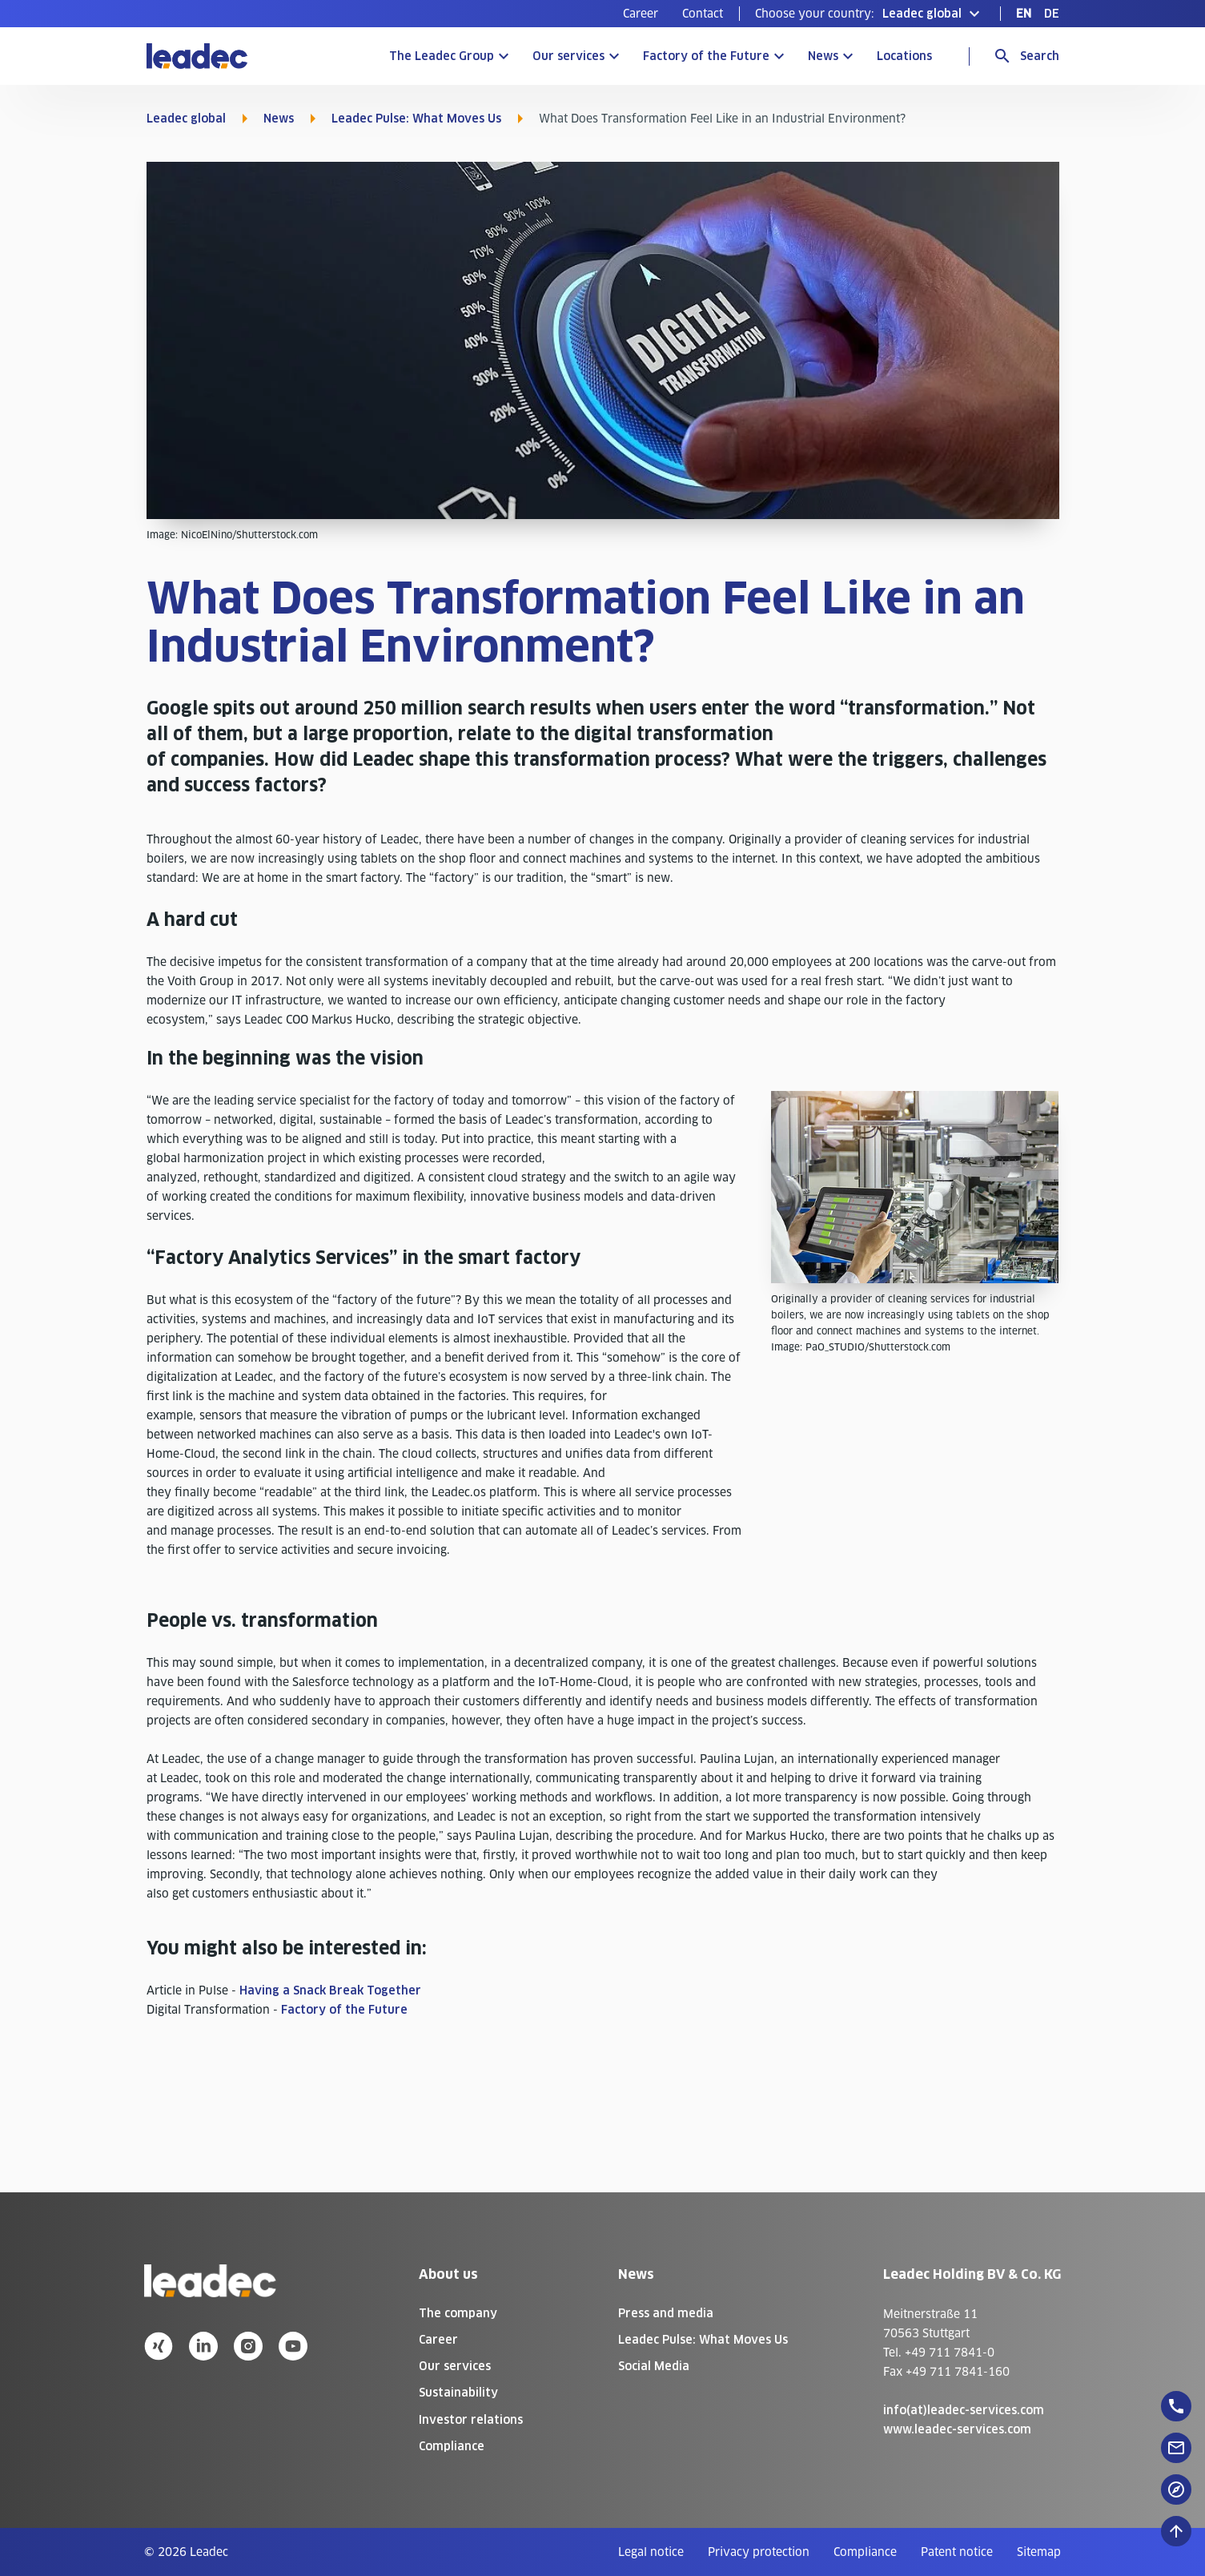  Describe the element at coordinates (869, 13) in the screenshot. I see `[button]` at that location.